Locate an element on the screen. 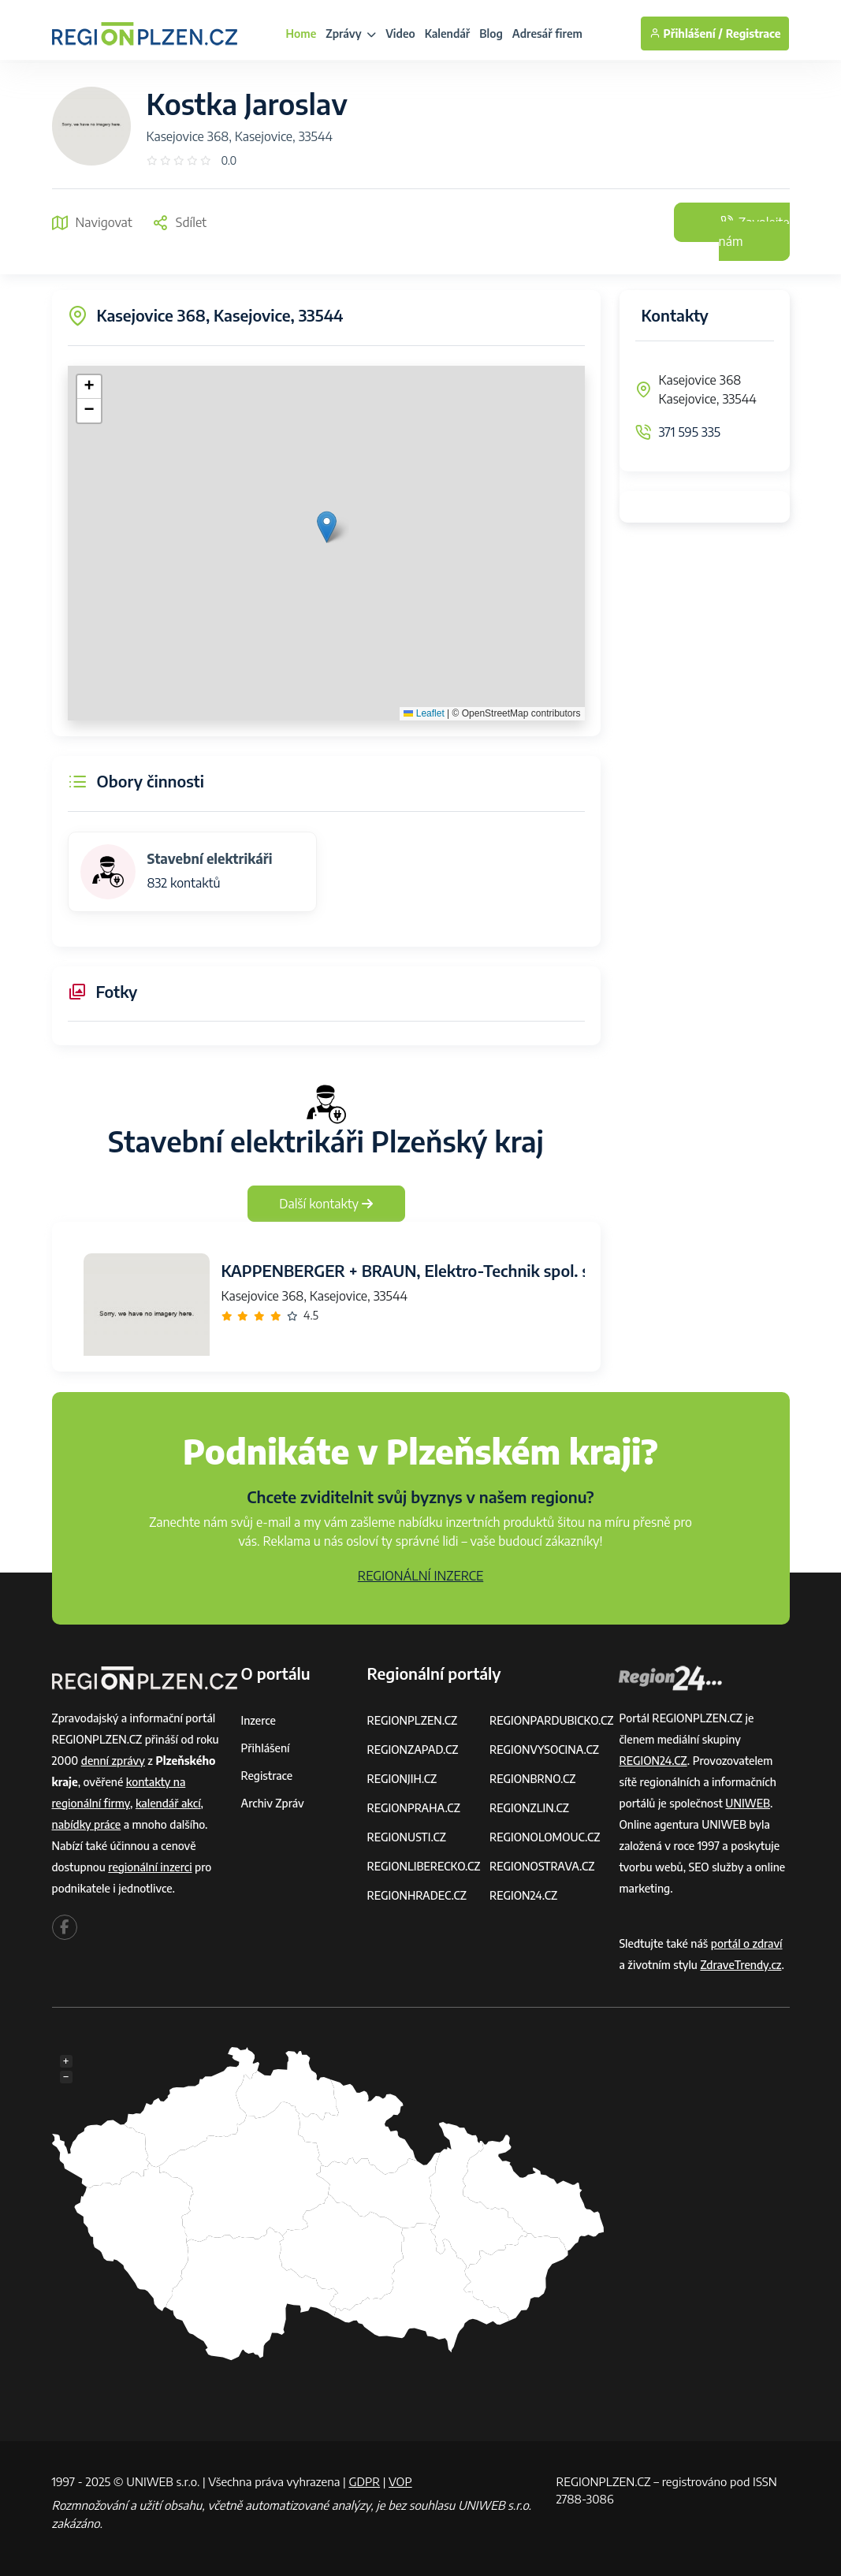  Navigovat is located at coordinates (92, 222).